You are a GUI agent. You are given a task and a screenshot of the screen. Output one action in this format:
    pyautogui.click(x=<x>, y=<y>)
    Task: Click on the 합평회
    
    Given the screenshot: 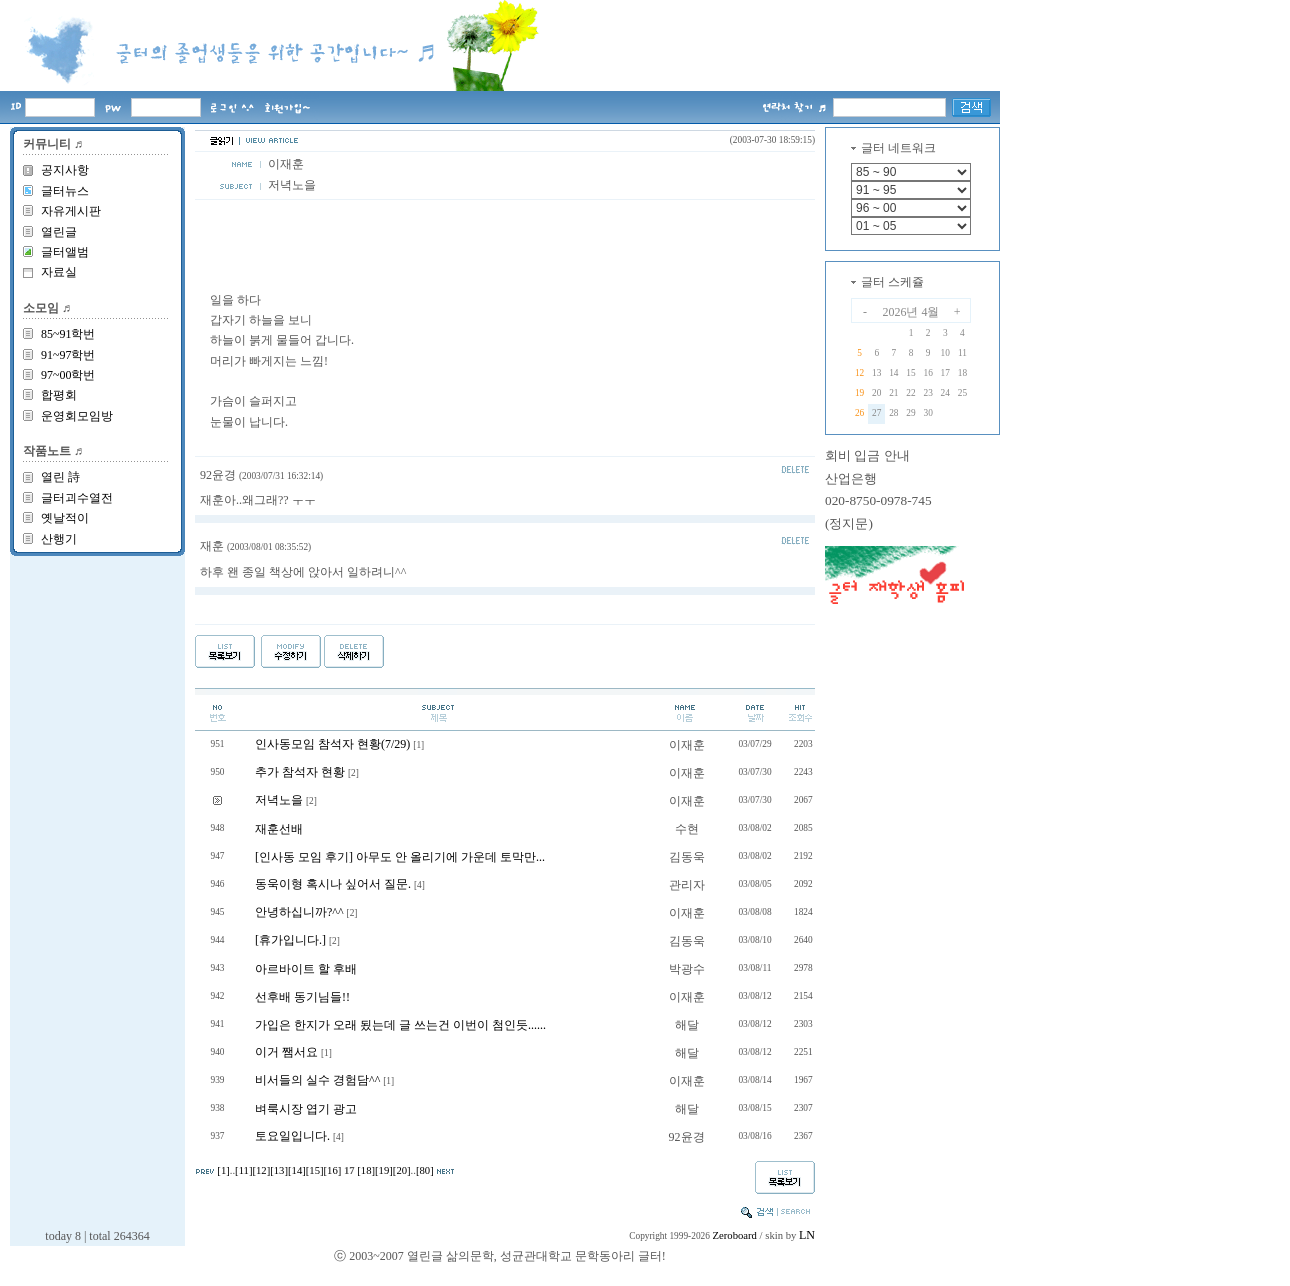 What is the action you would take?
    pyautogui.click(x=59, y=395)
    